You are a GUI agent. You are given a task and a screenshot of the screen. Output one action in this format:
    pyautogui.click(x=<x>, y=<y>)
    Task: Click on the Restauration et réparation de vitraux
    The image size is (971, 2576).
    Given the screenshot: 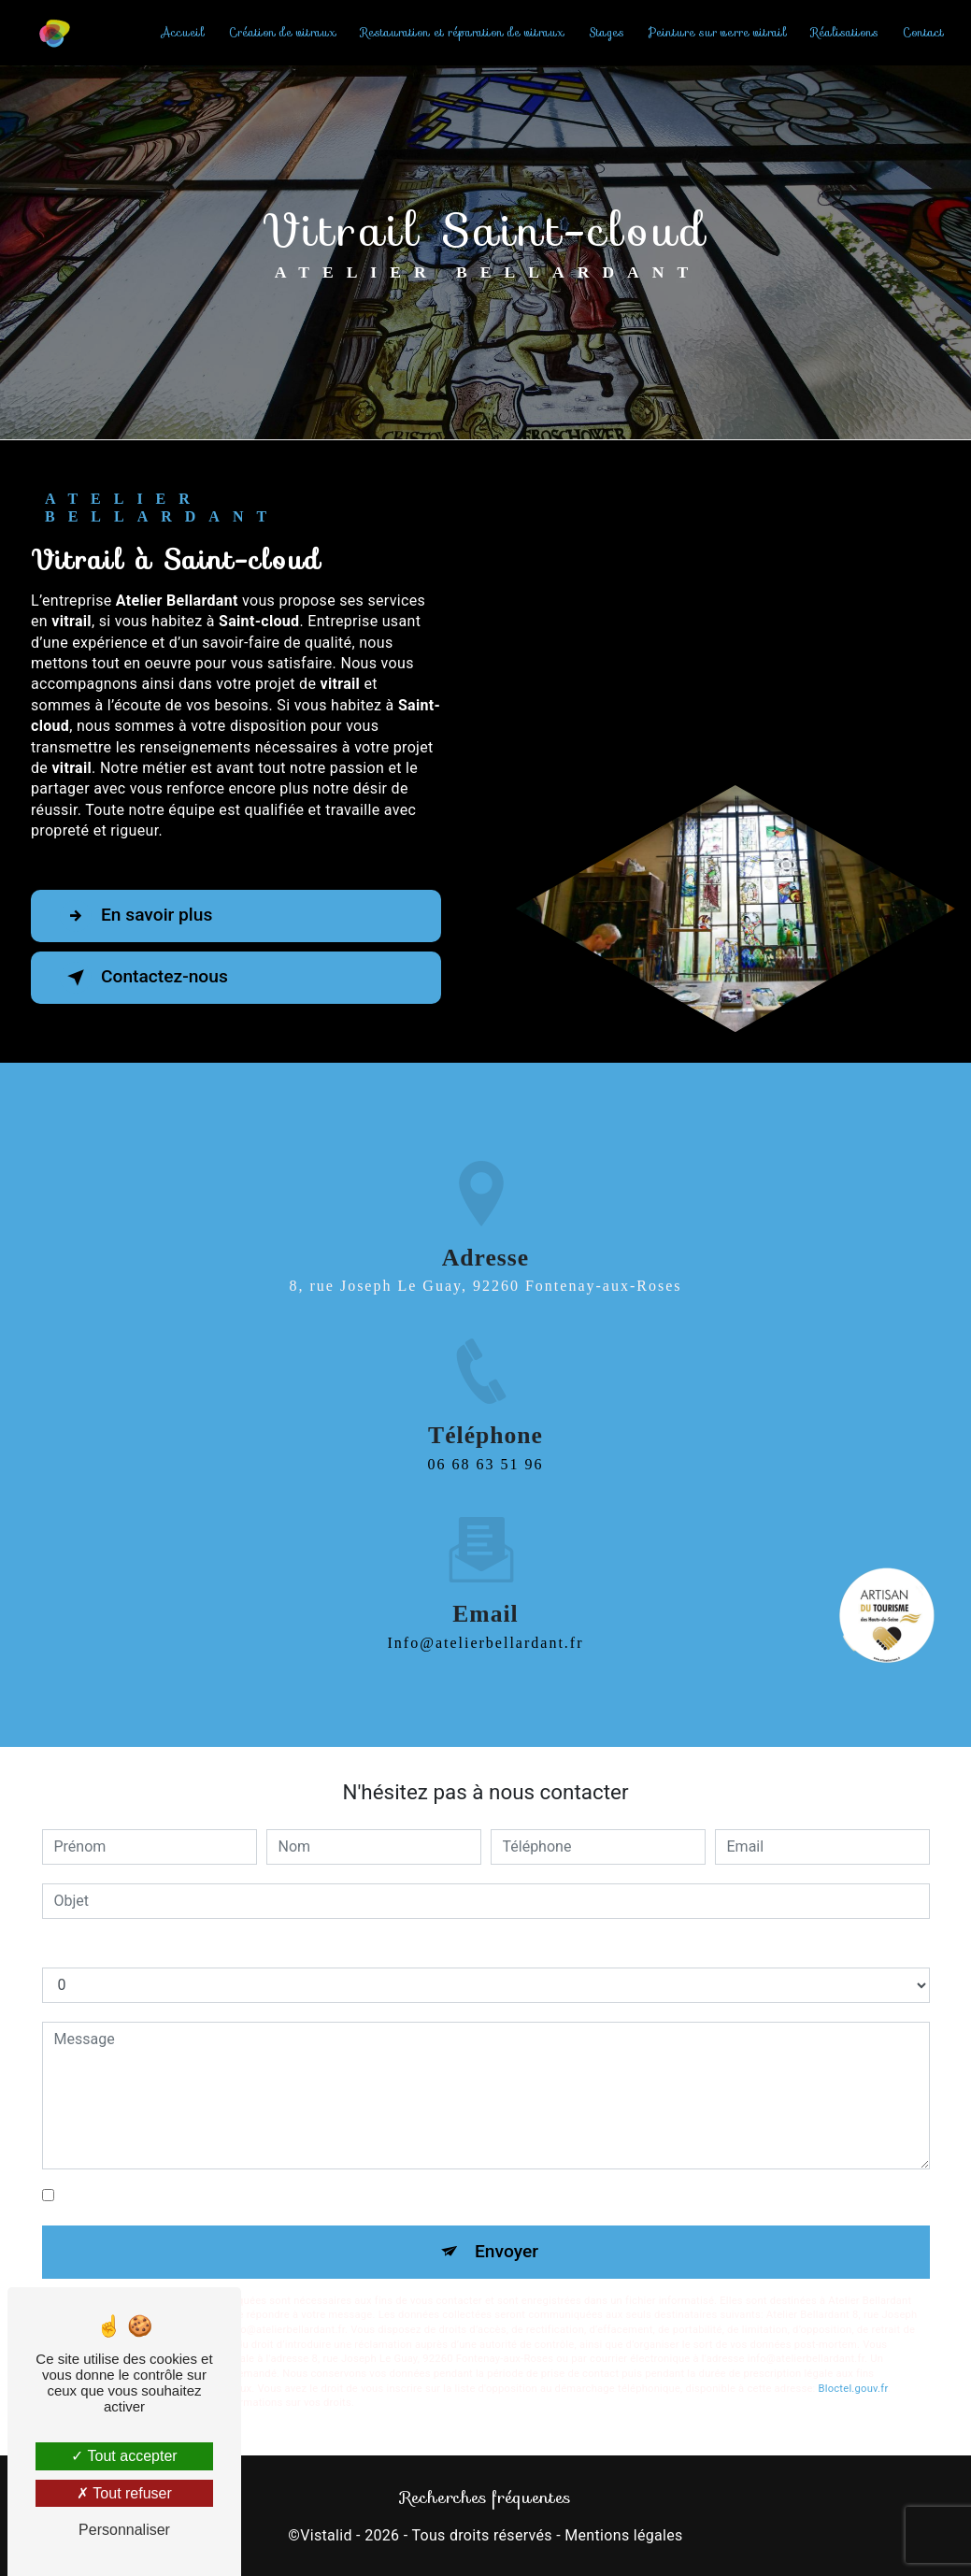 What is the action you would take?
    pyautogui.click(x=462, y=32)
    